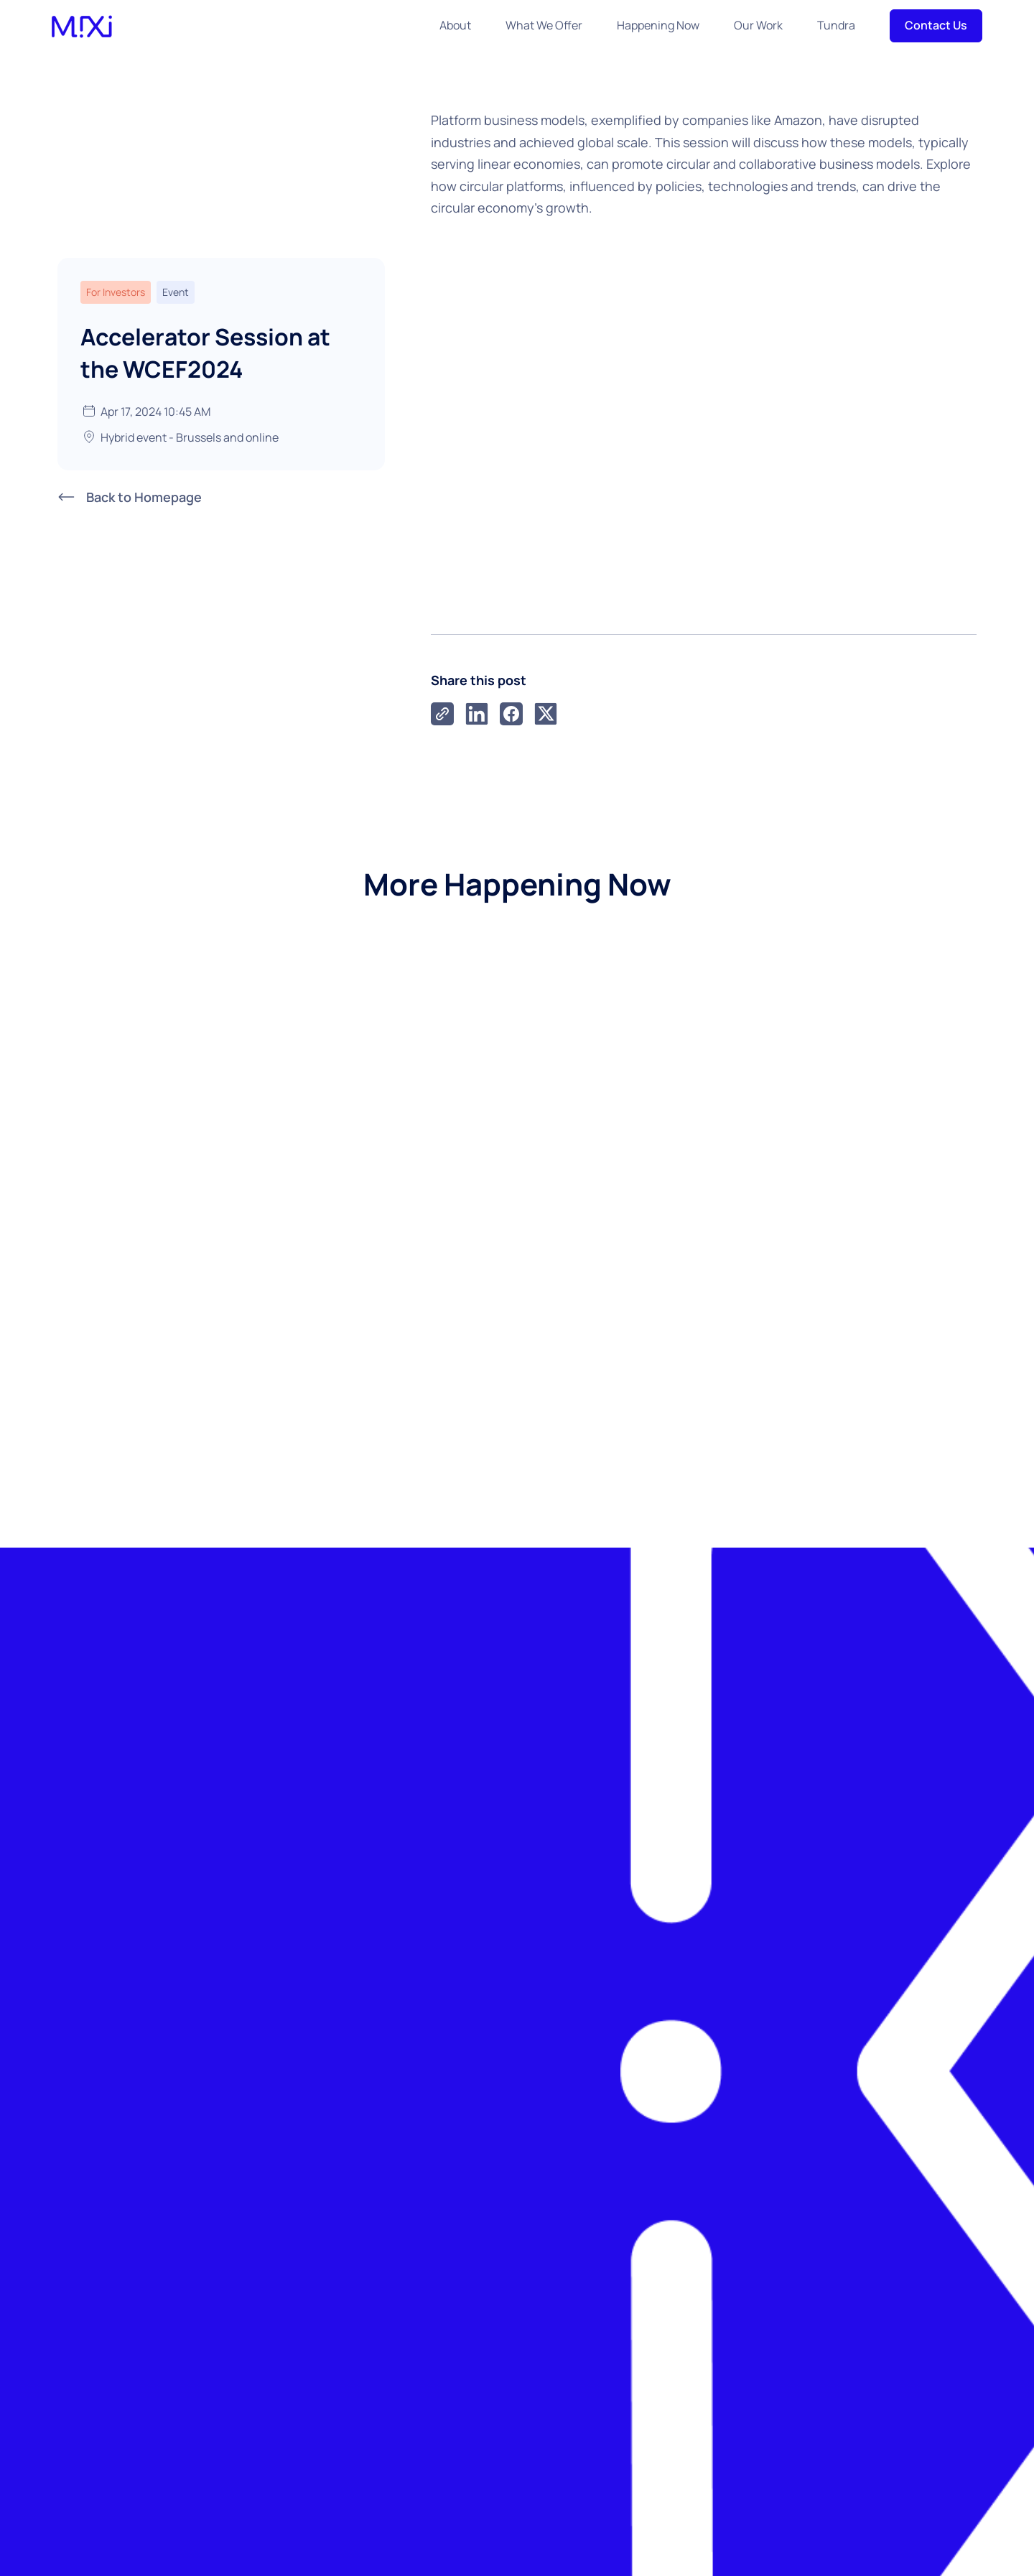 Image resolution: width=1034 pixels, height=2576 pixels. What do you see at coordinates (455, 25) in the screenshot?
I see `About` at bounding box center [455, 25].